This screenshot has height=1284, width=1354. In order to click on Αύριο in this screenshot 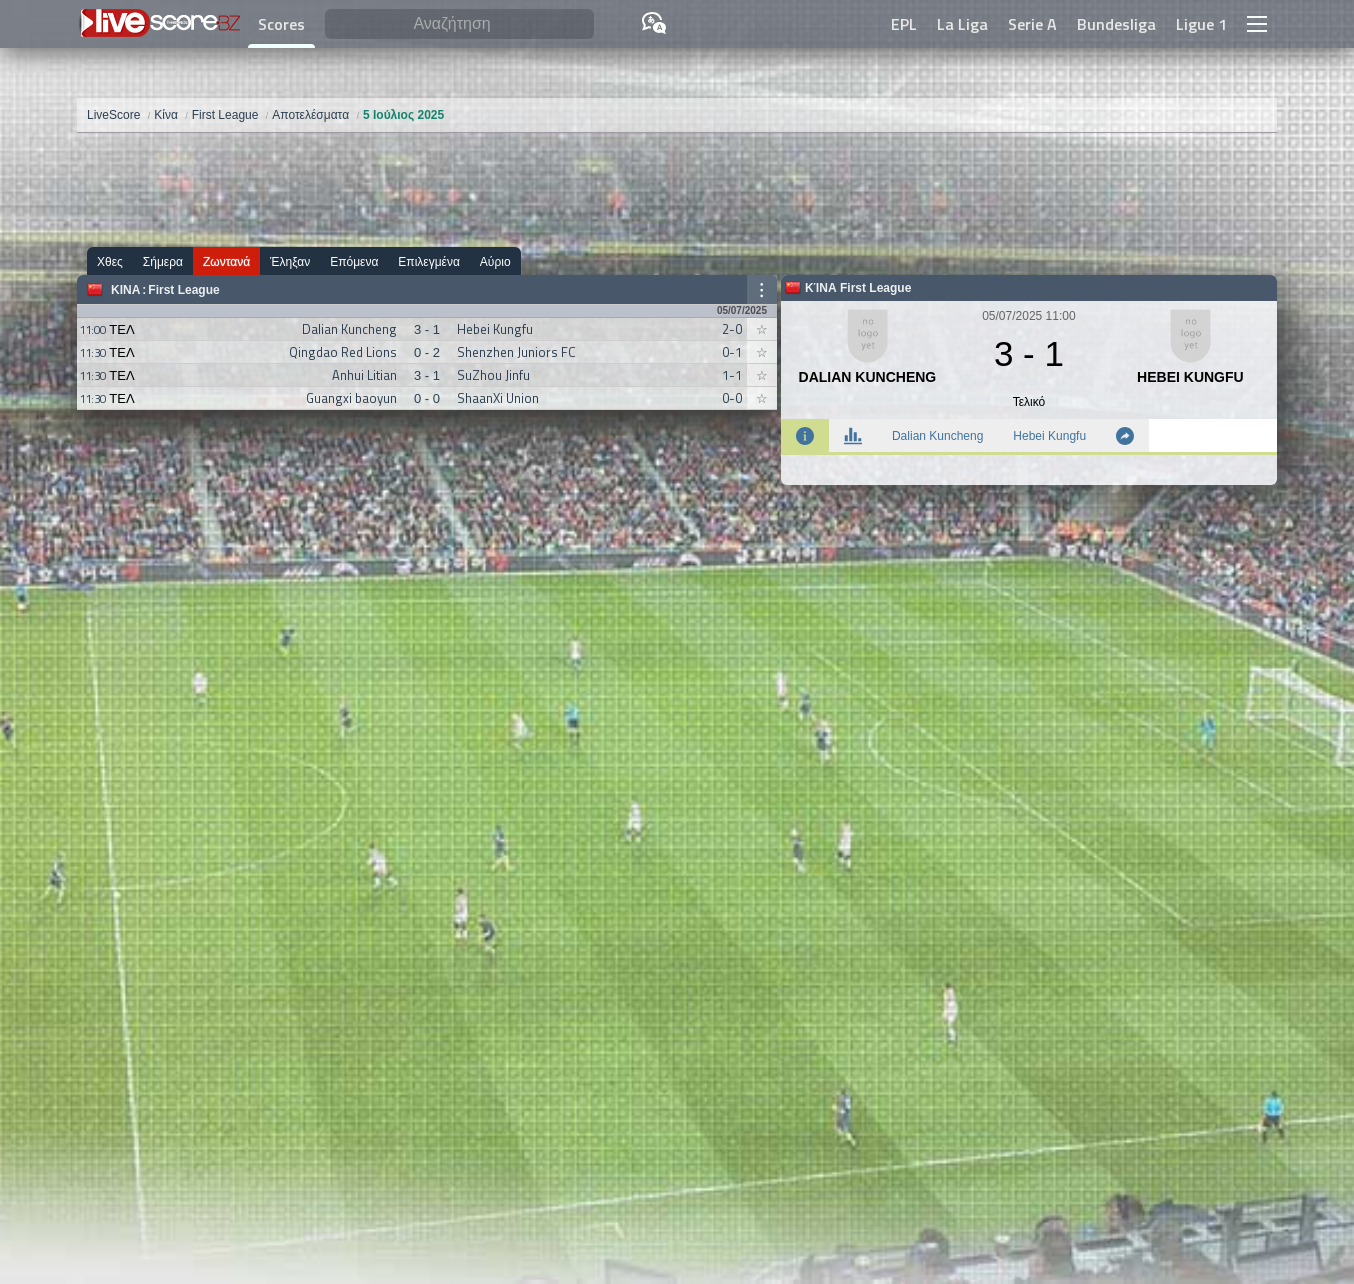, I will do `click(495, 261)`.